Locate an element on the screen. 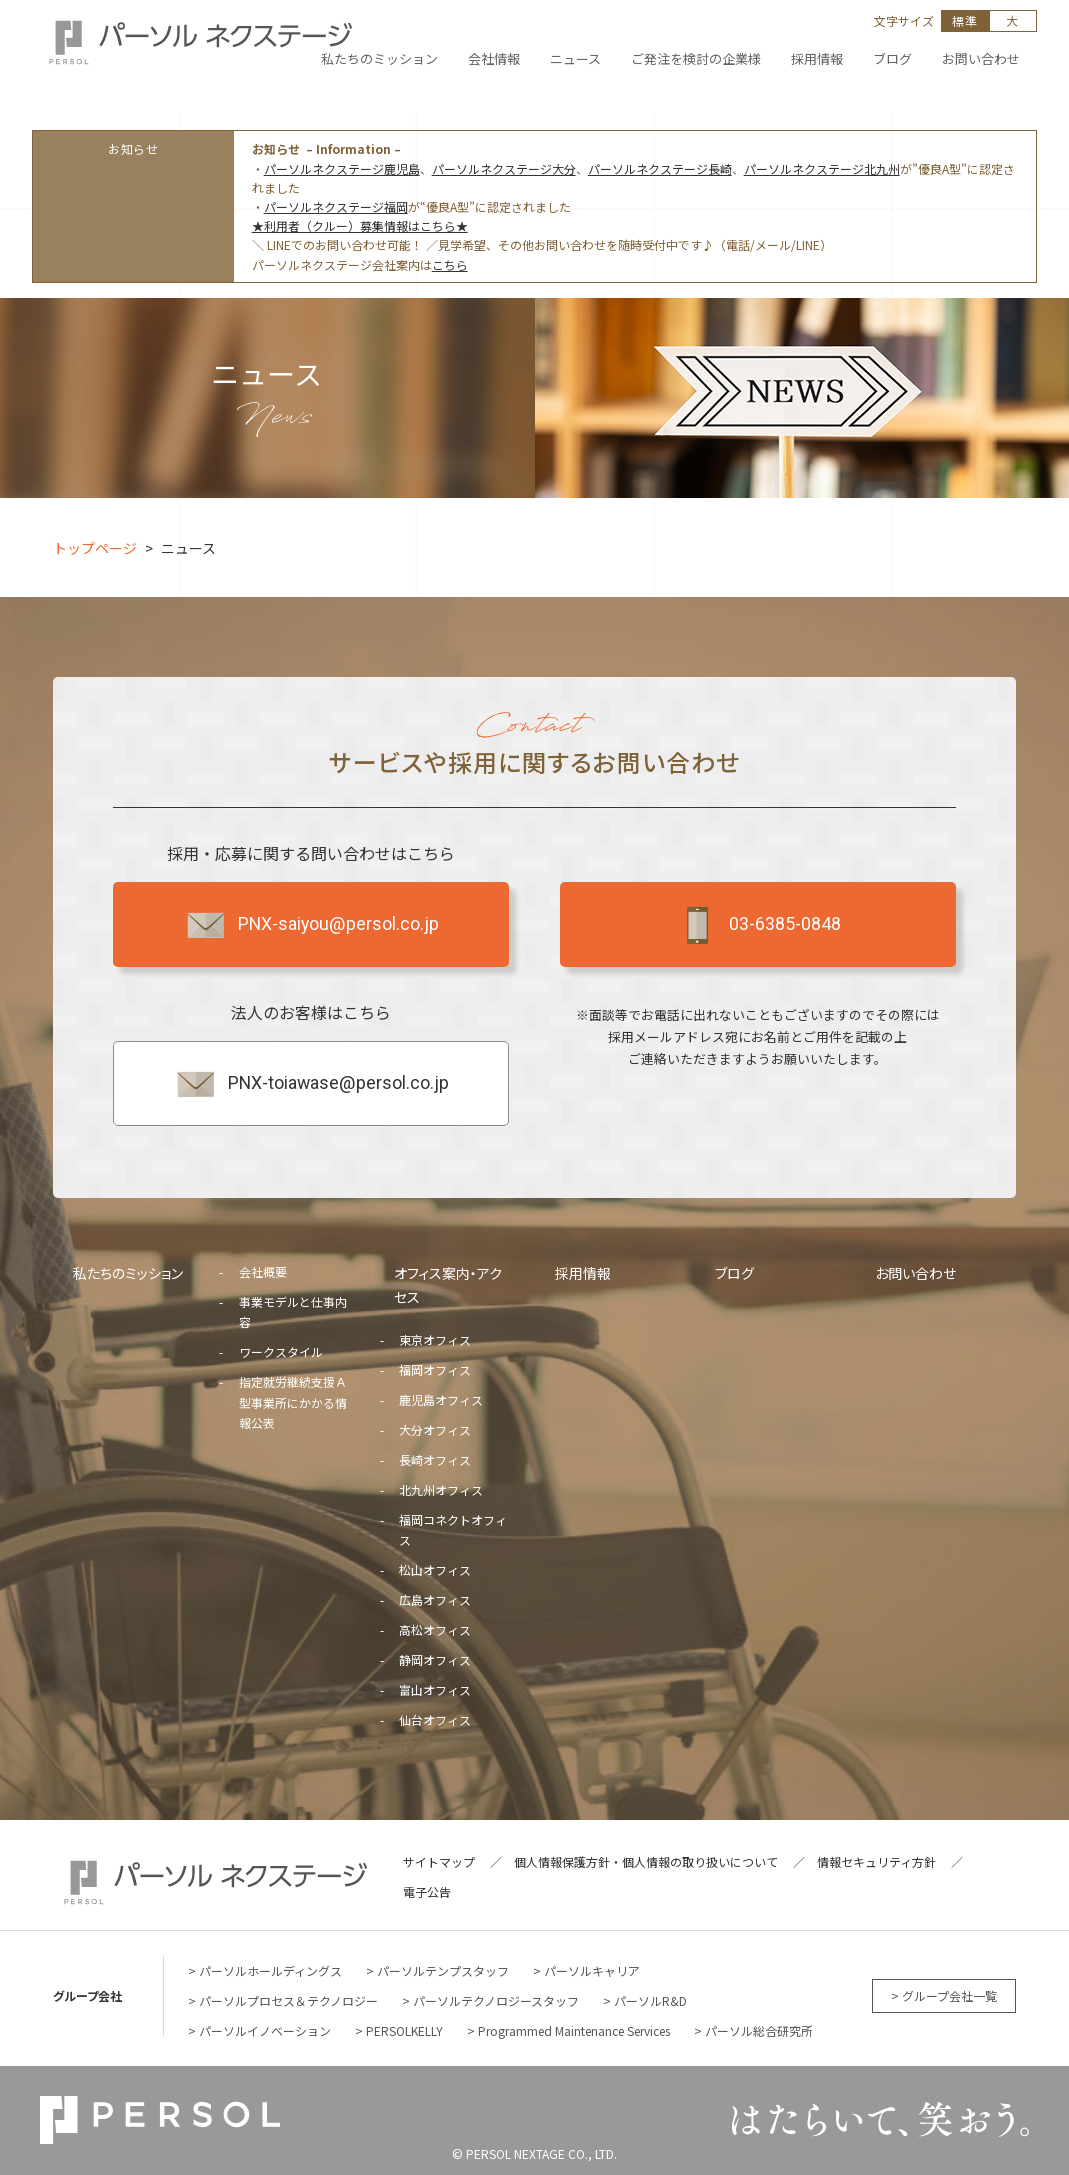 The height and width of the screenshot is (2175, 1069). > グループ会社一覧 is located at coordinates (944, 1995).